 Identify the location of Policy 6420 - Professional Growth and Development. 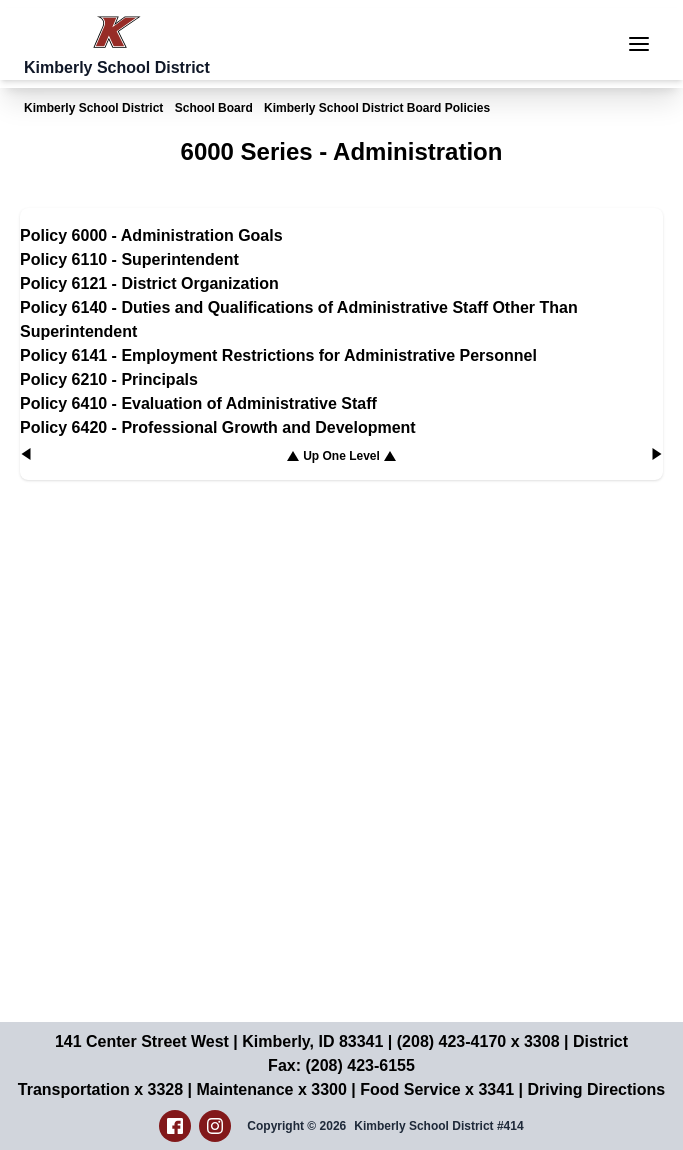
(218, 427).